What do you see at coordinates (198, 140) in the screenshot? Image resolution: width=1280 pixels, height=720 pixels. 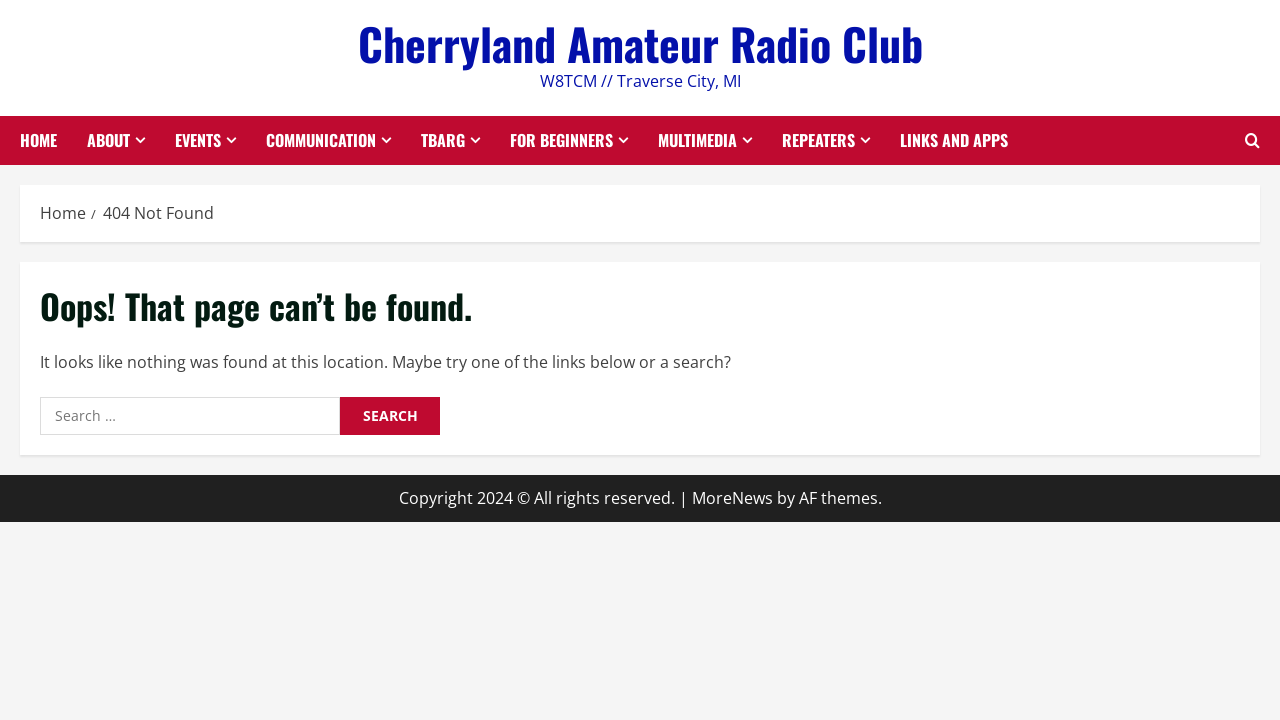 I see `Events` at bounding box center [198, 140].